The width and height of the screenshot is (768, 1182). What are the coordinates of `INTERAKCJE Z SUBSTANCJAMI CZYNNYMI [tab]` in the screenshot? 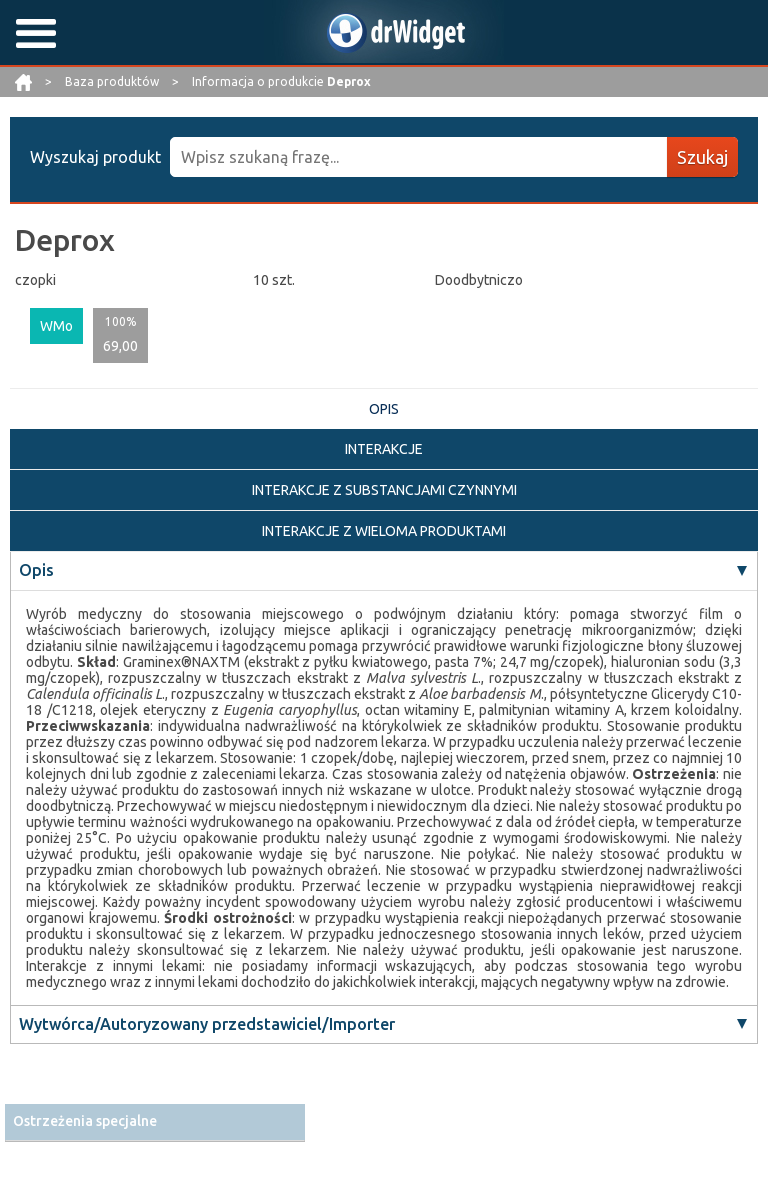 It's located at (384, 490).